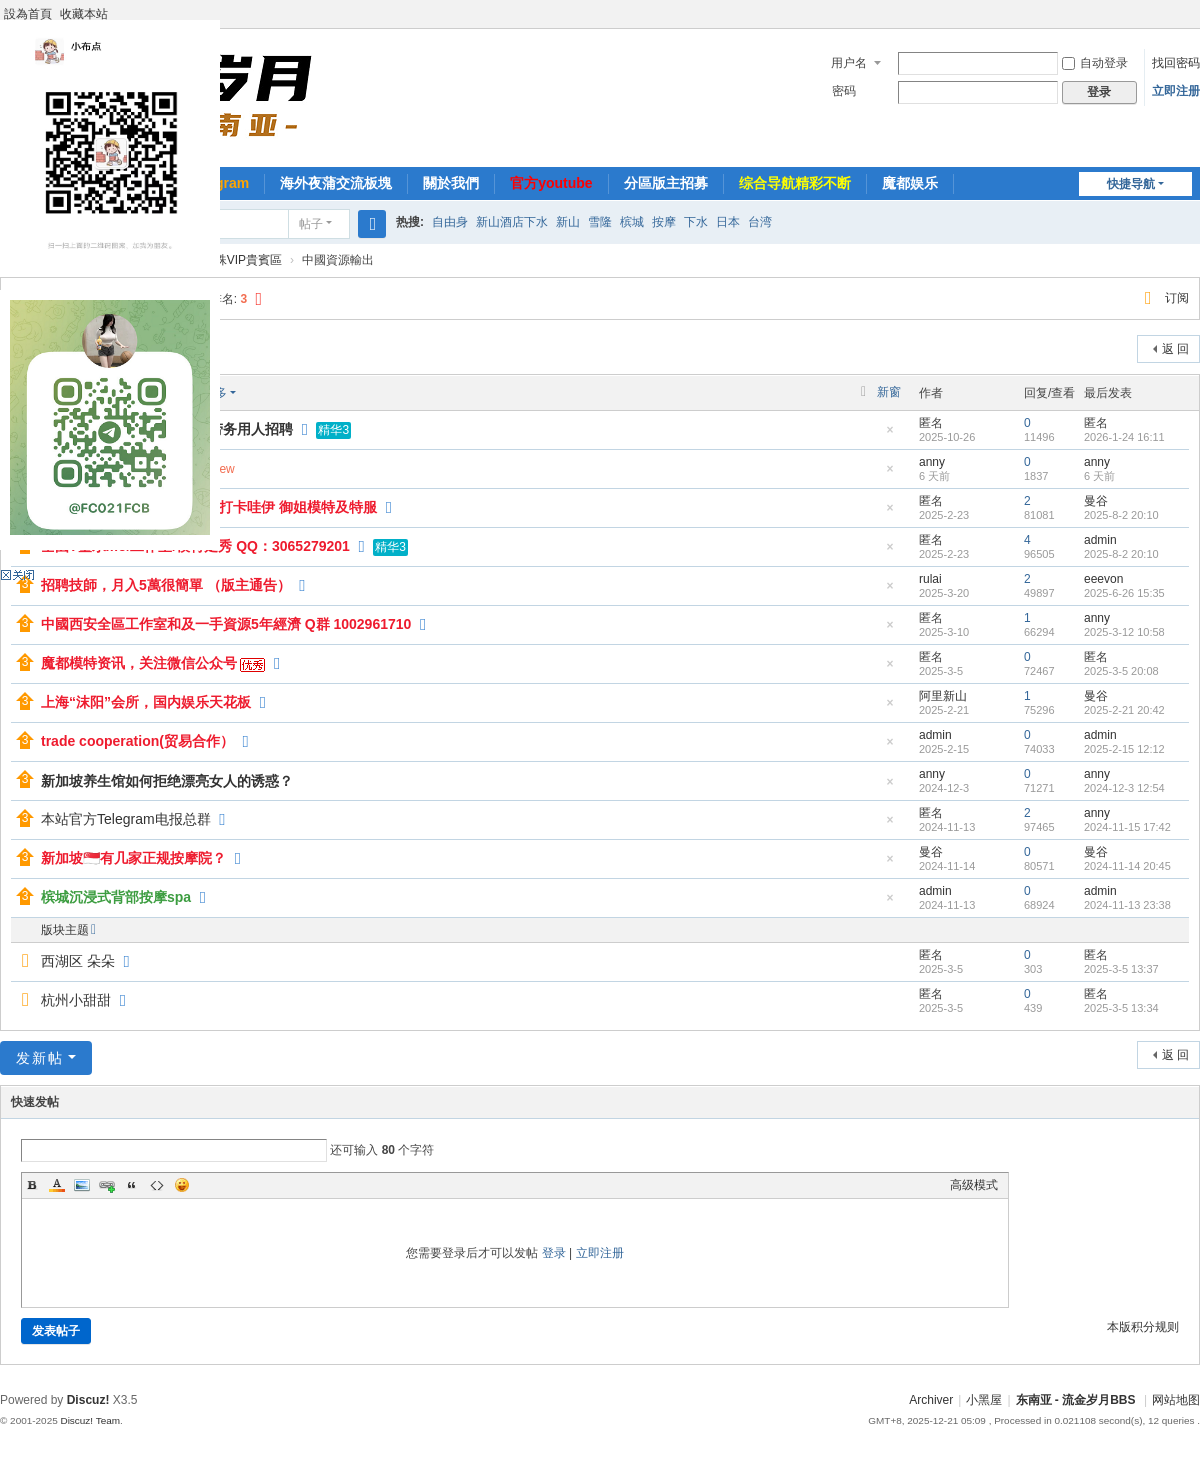 The height and width of the screenshot is (1480, 1200). What do you see at coordinates (84, 14) in the screenshot?
I see `收藏本站` at bounding box center [84, 14].